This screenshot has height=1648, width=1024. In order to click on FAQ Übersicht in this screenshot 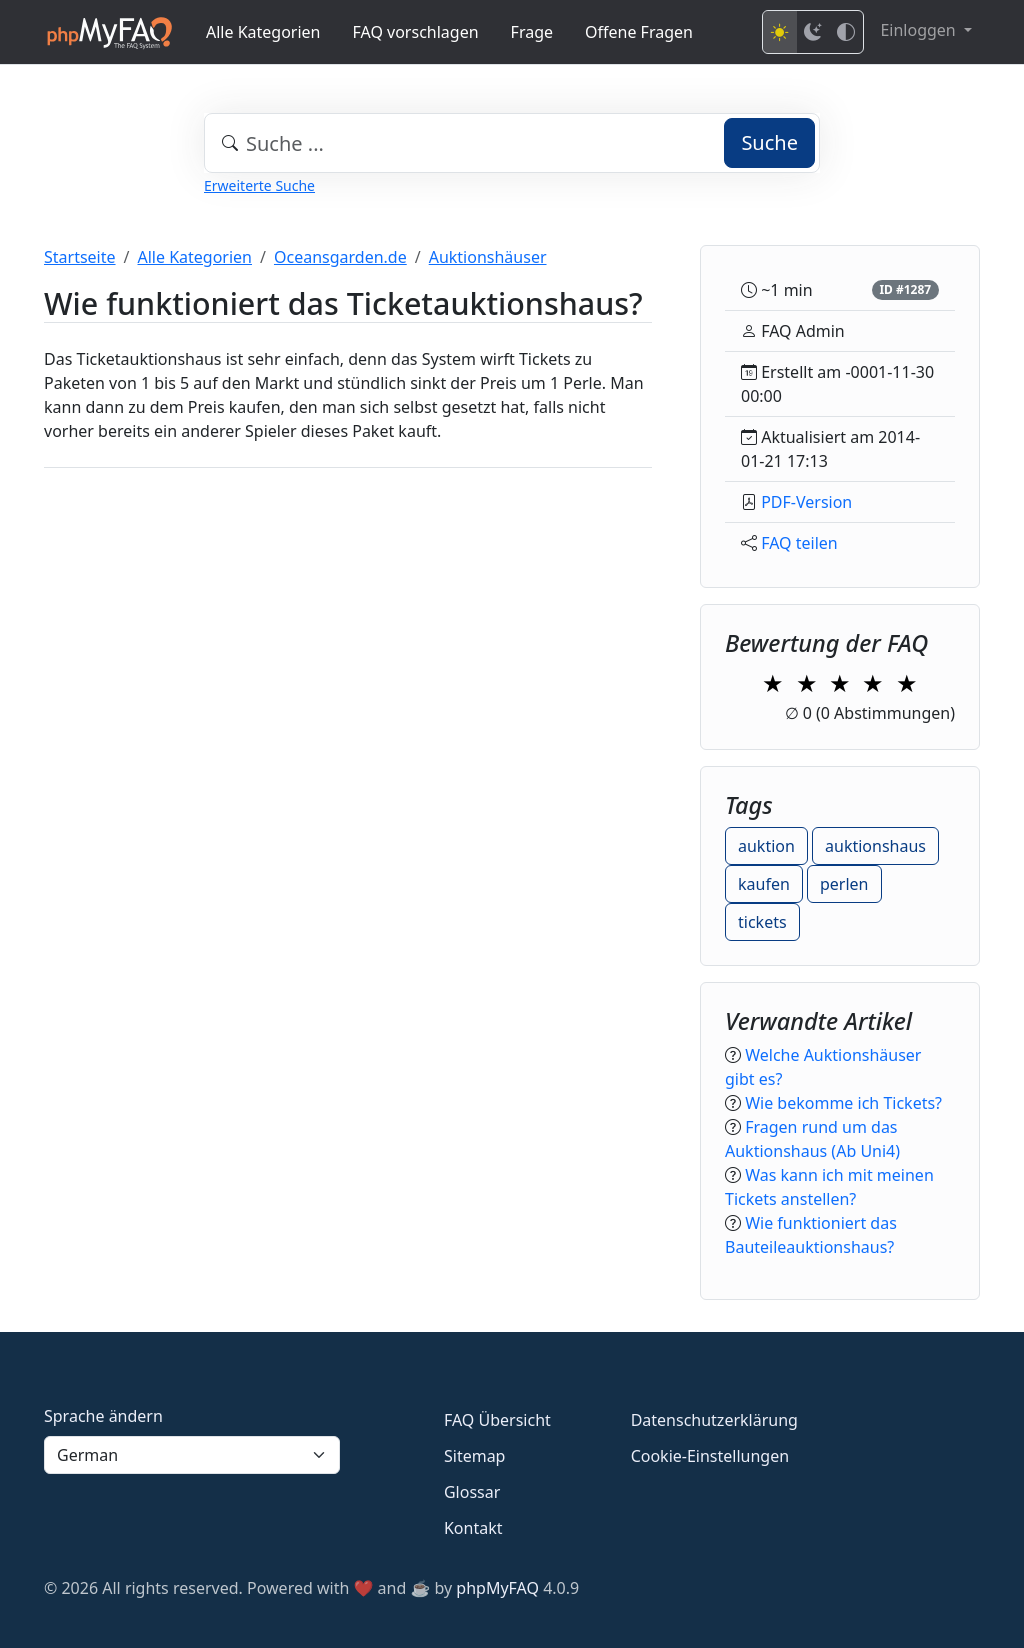, I will do `click(497, 1420)`.